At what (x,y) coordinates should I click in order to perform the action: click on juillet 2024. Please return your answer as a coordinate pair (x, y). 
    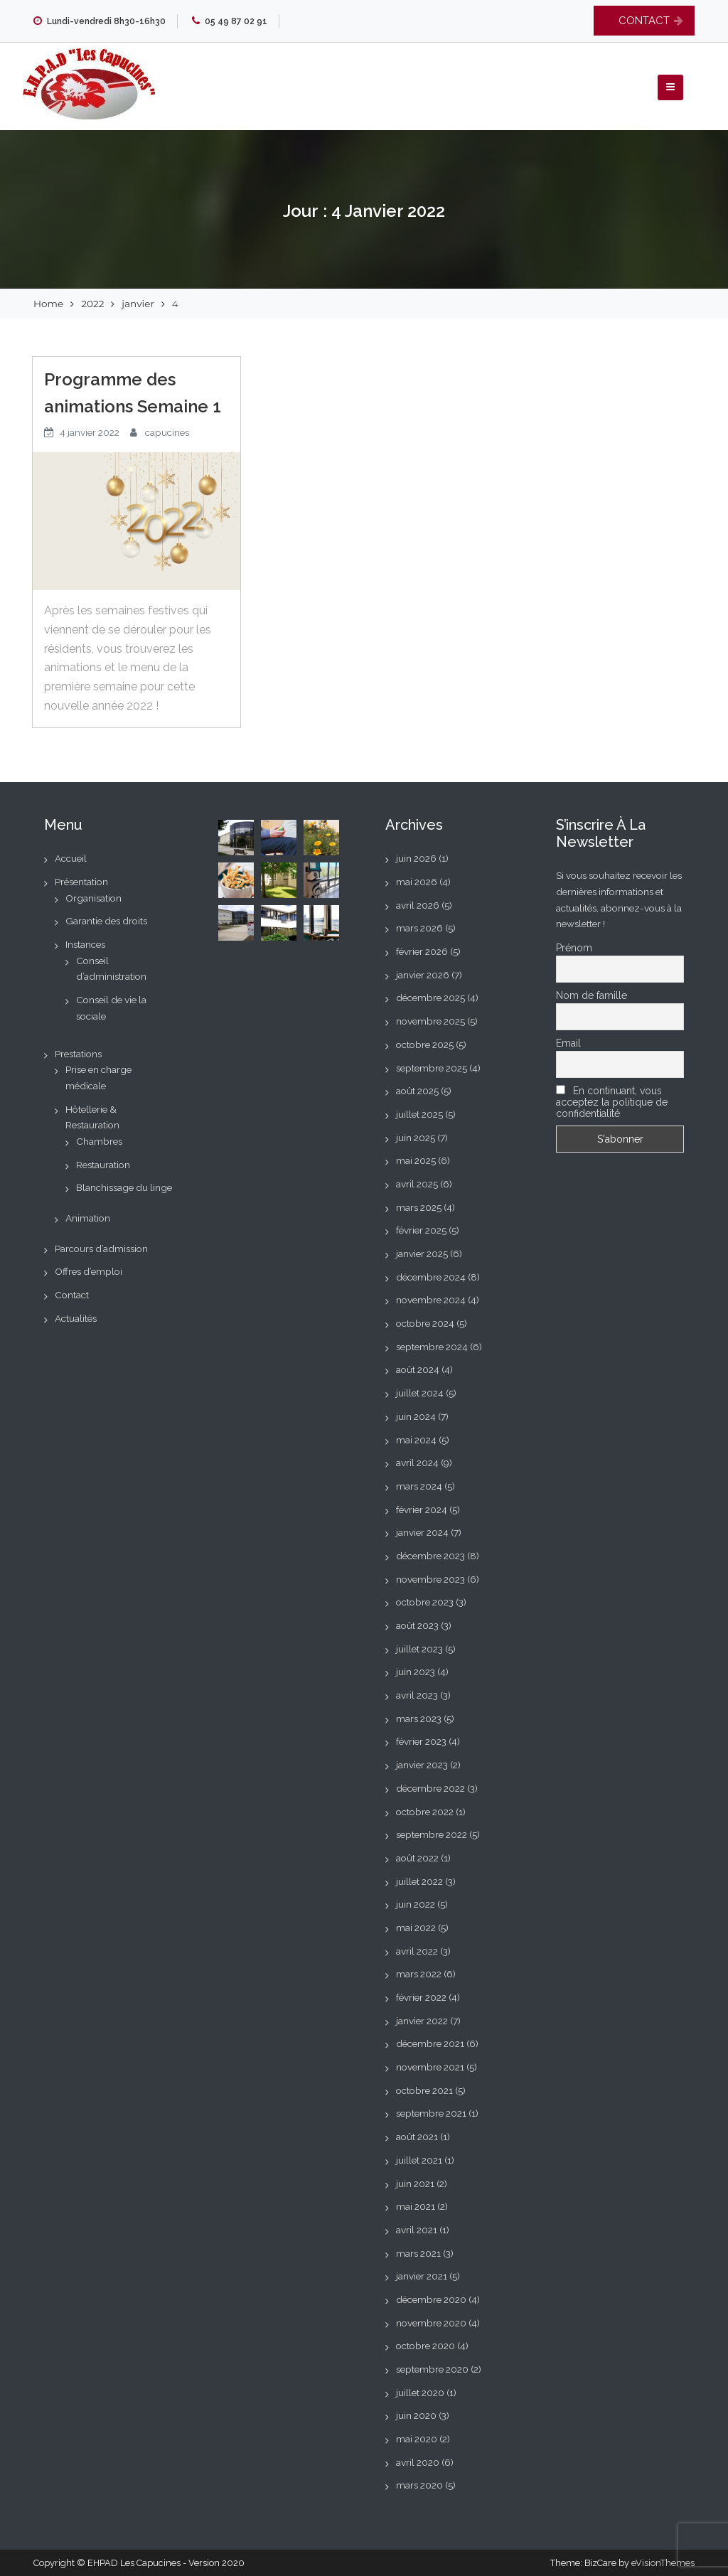
    Looking at the image, I should click on (420, 1393).